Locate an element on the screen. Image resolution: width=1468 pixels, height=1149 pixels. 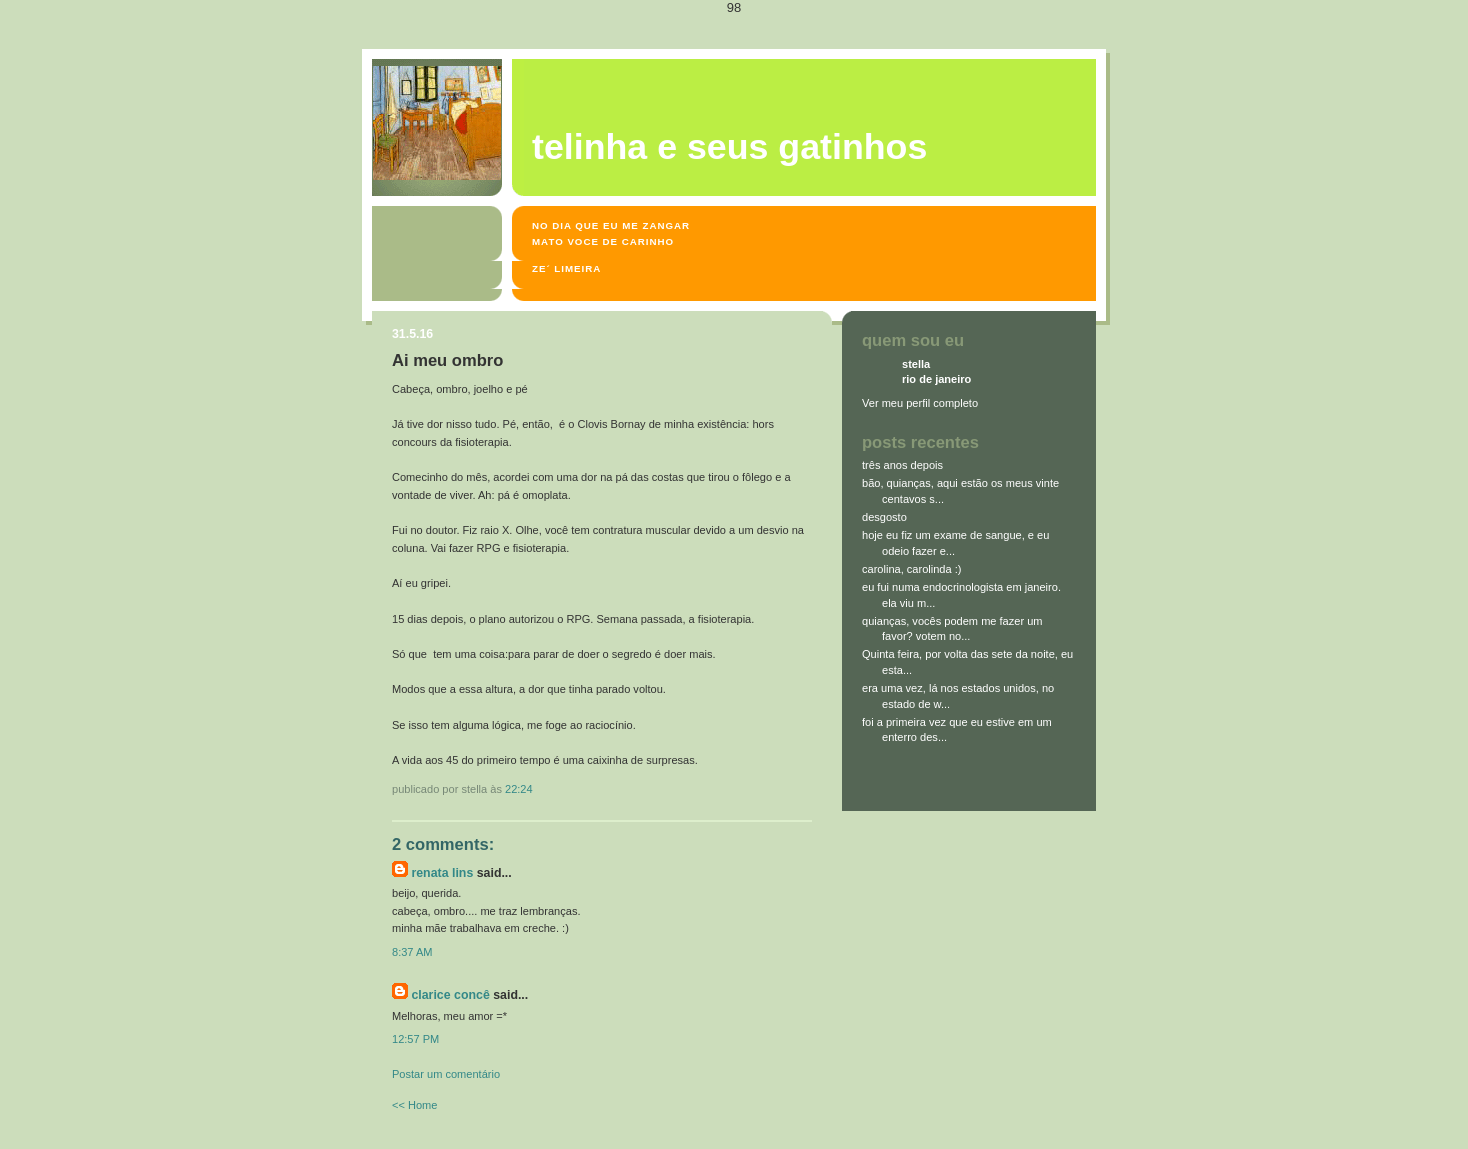
desgosto is located at coordinates (884, 517).